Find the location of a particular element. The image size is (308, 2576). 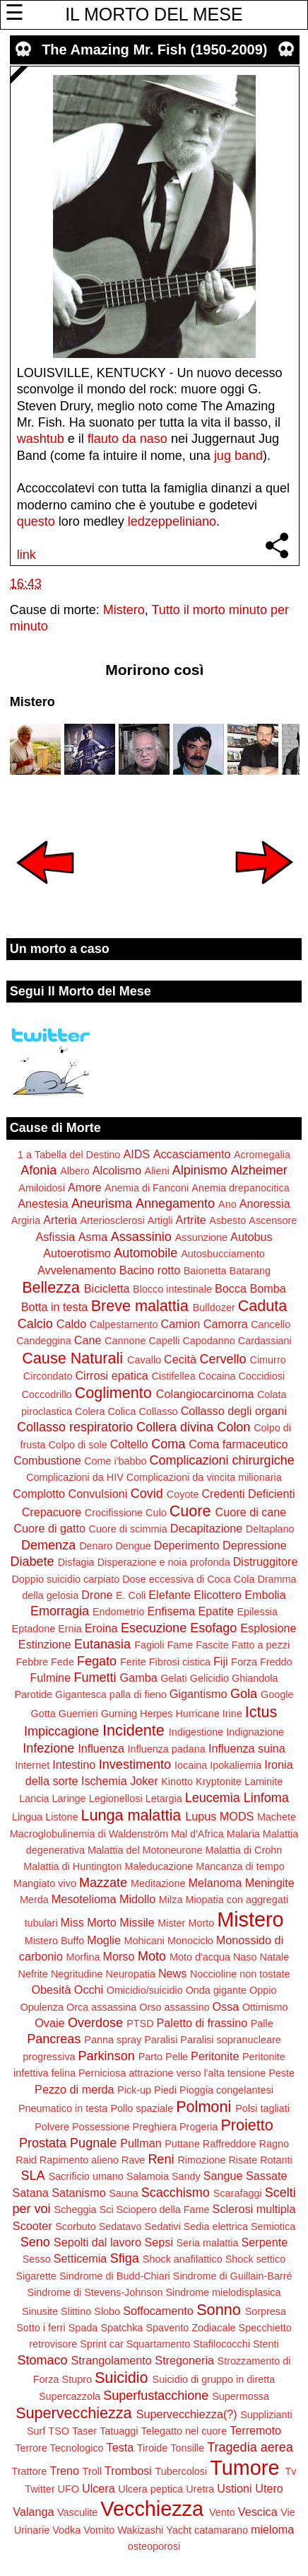

Proietto is located at coordinates (246, 2125).